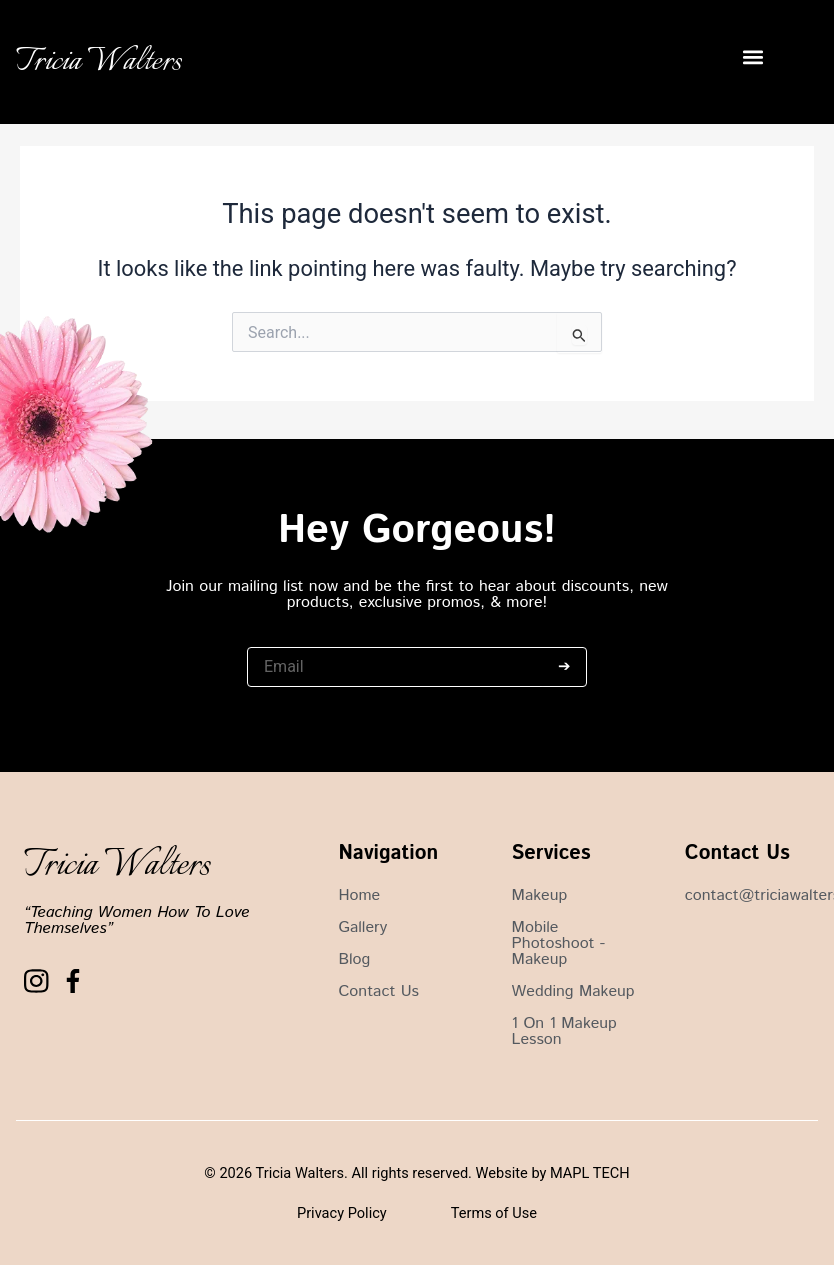  What do you see at coordinates (590, 1173) in the screenshot?
I see `MAPL TECH` at bounding box center [590, 1173].